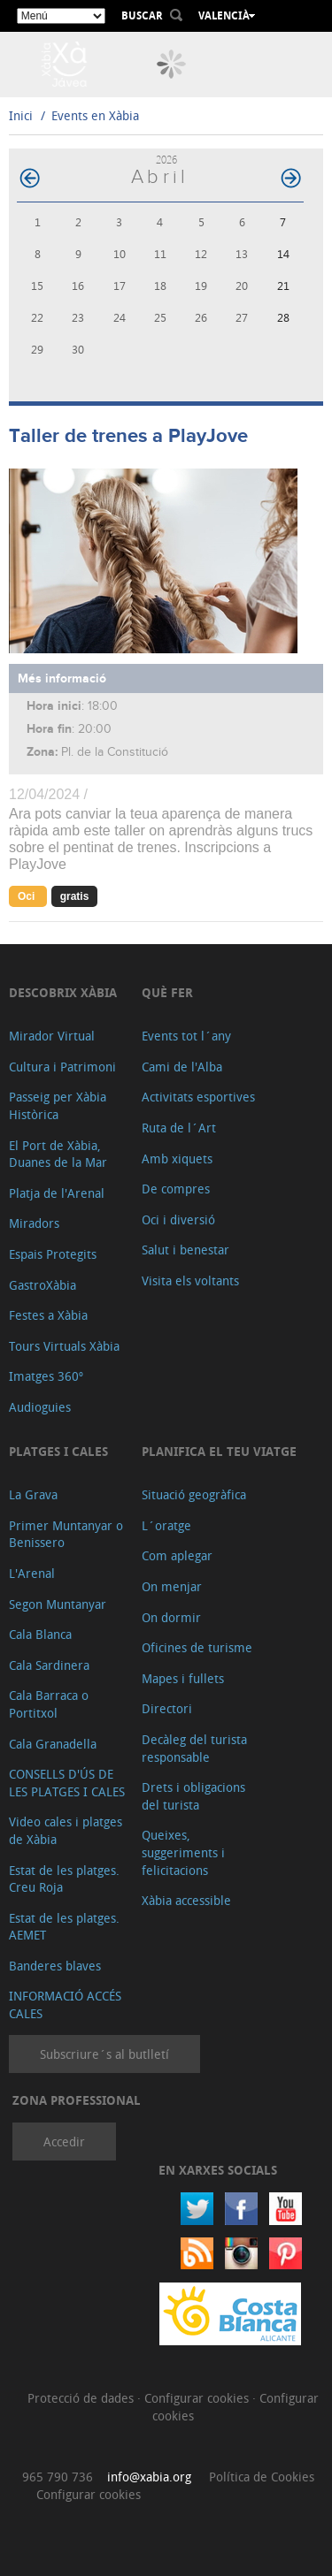  I want to click on On dormir, so click(171, 1617).